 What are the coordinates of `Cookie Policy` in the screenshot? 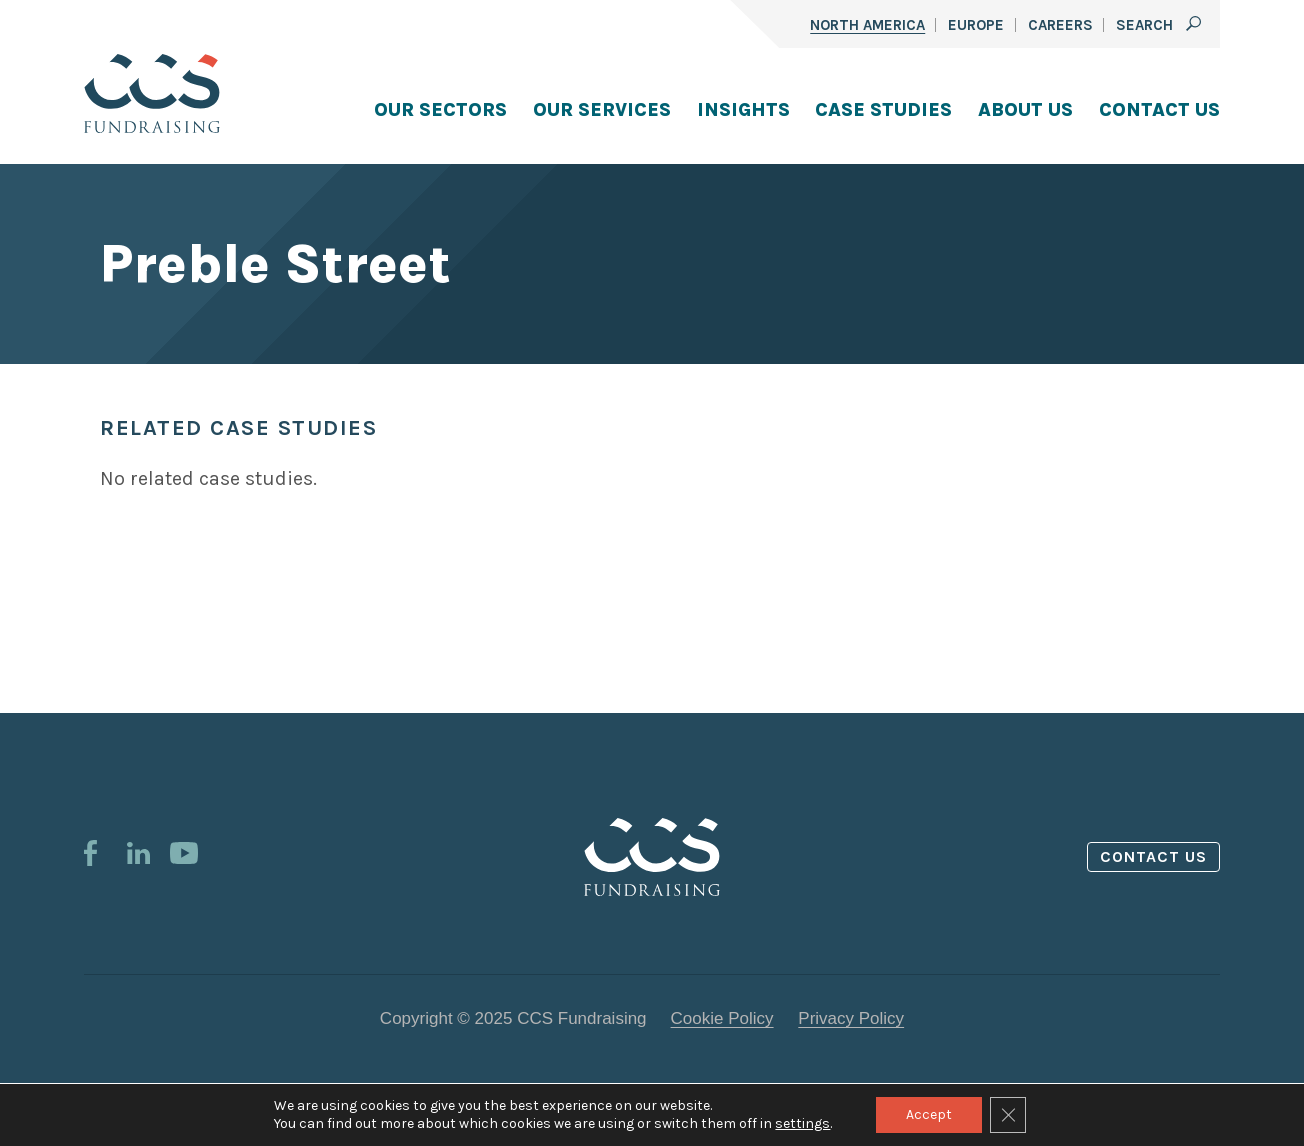 It's located at (722, 1018).